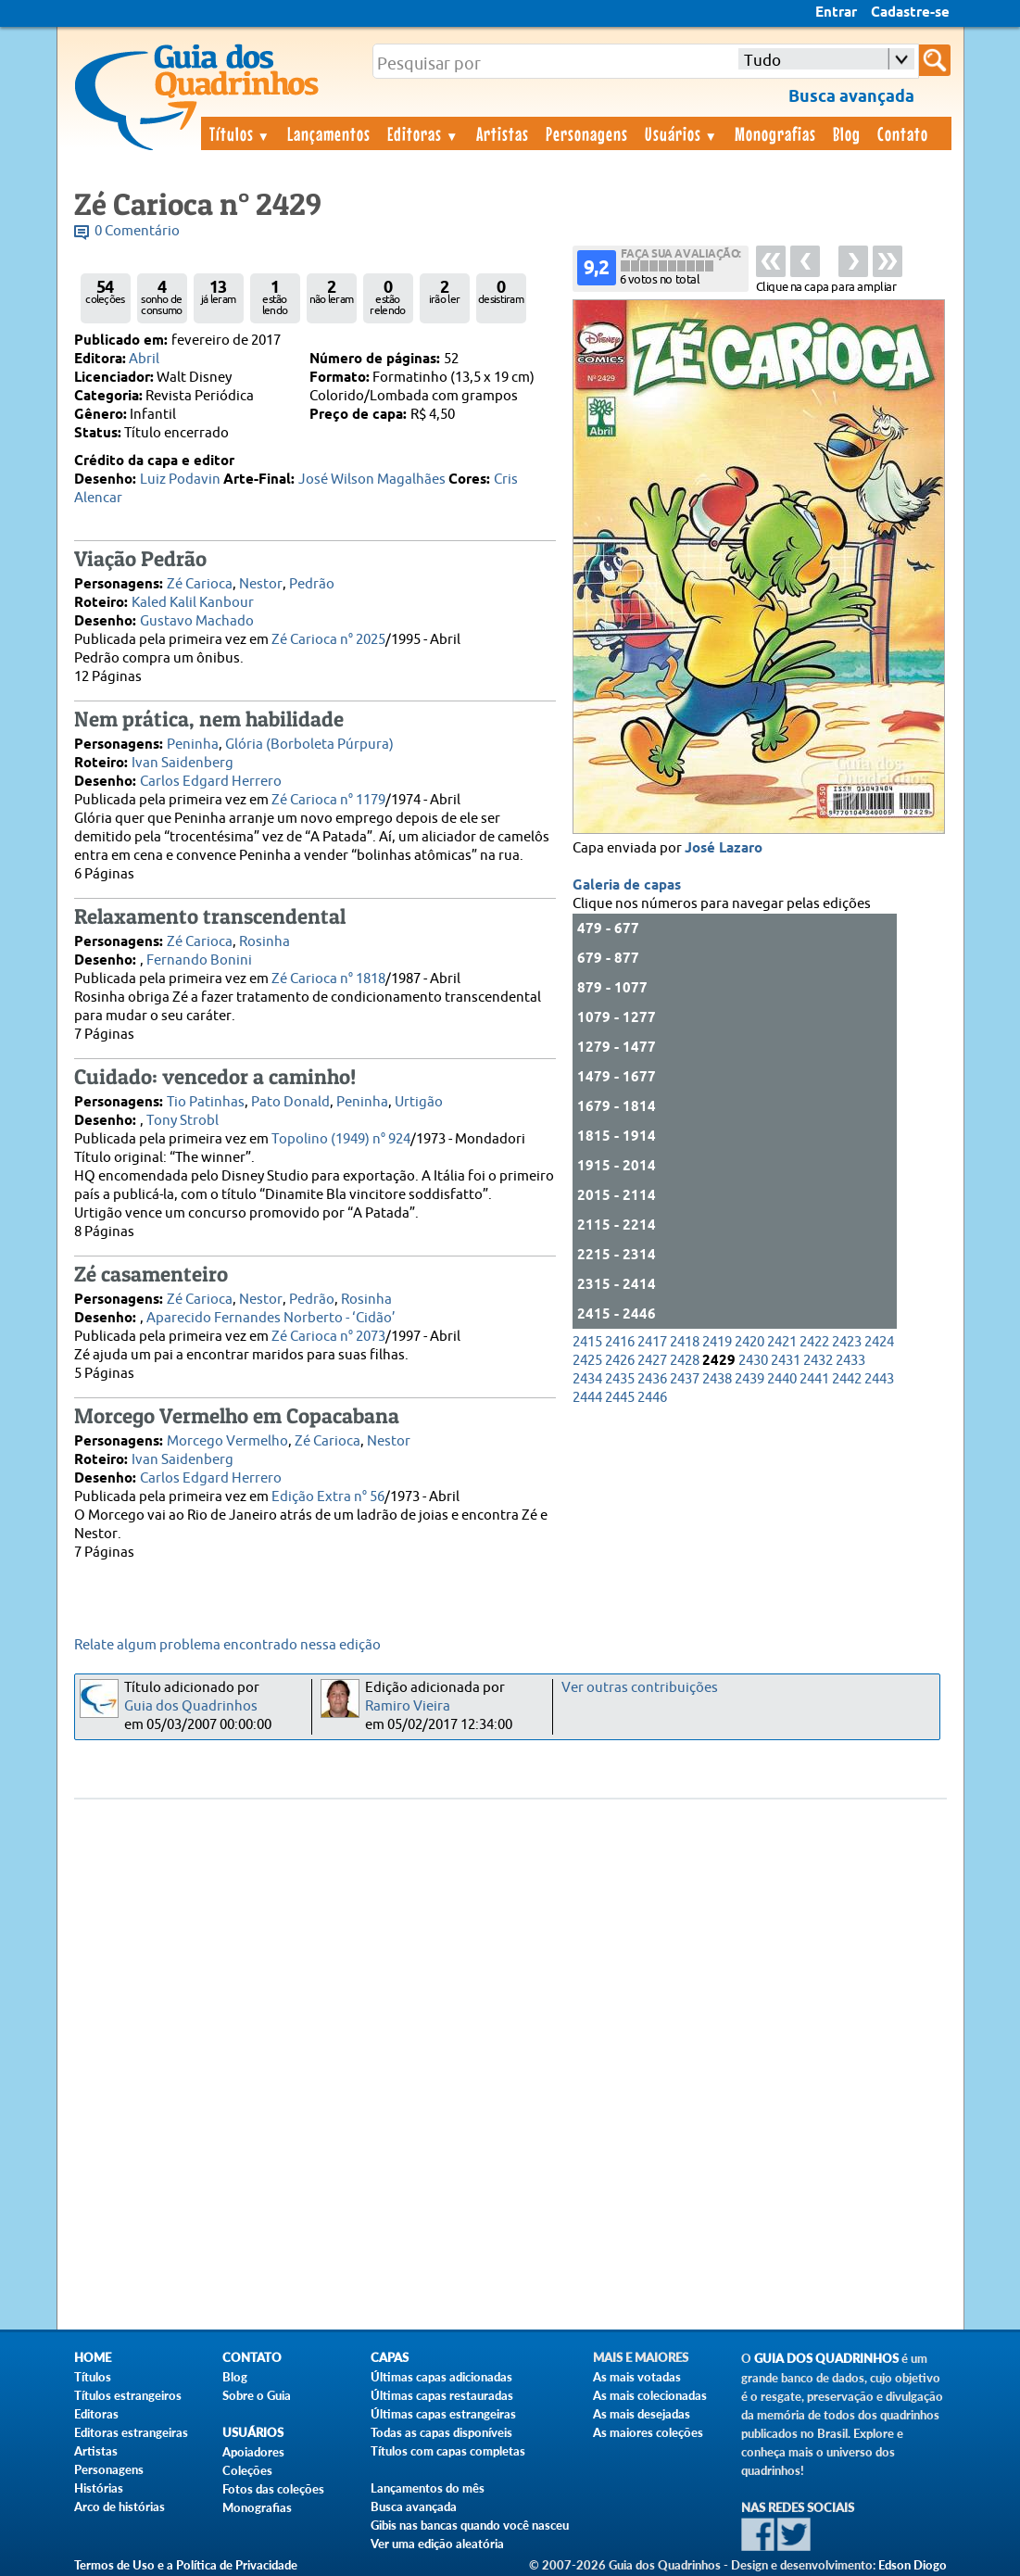 The width and height of the screenshot is (1020, 2576). What do you see at coordinates (587, 1361) in the screenshot?
I see `2425` at bounding box center [587, 1361].